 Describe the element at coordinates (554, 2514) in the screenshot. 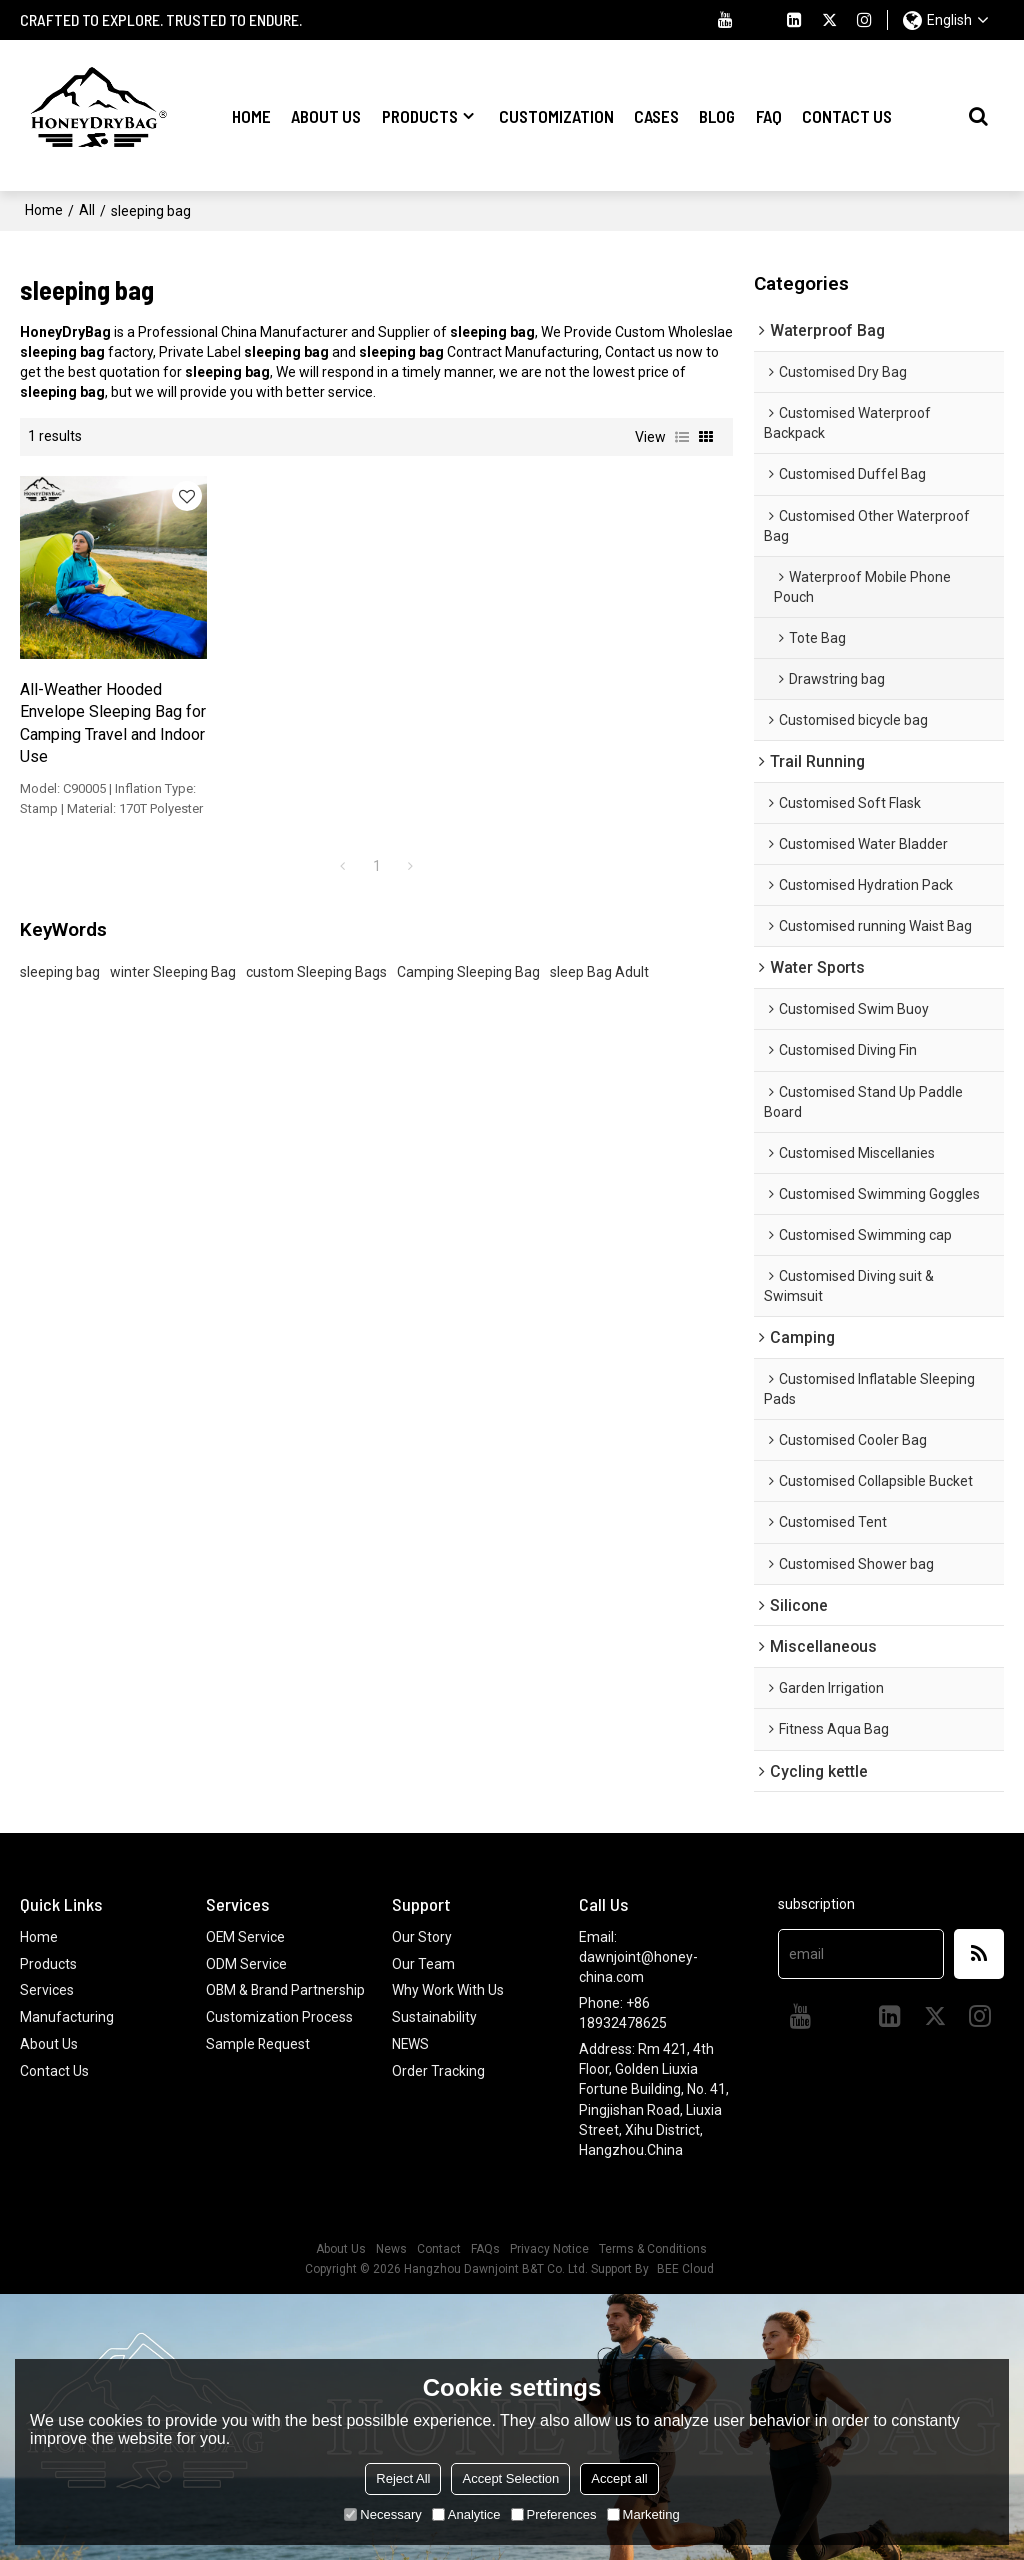

I see `Preferences` at that location.